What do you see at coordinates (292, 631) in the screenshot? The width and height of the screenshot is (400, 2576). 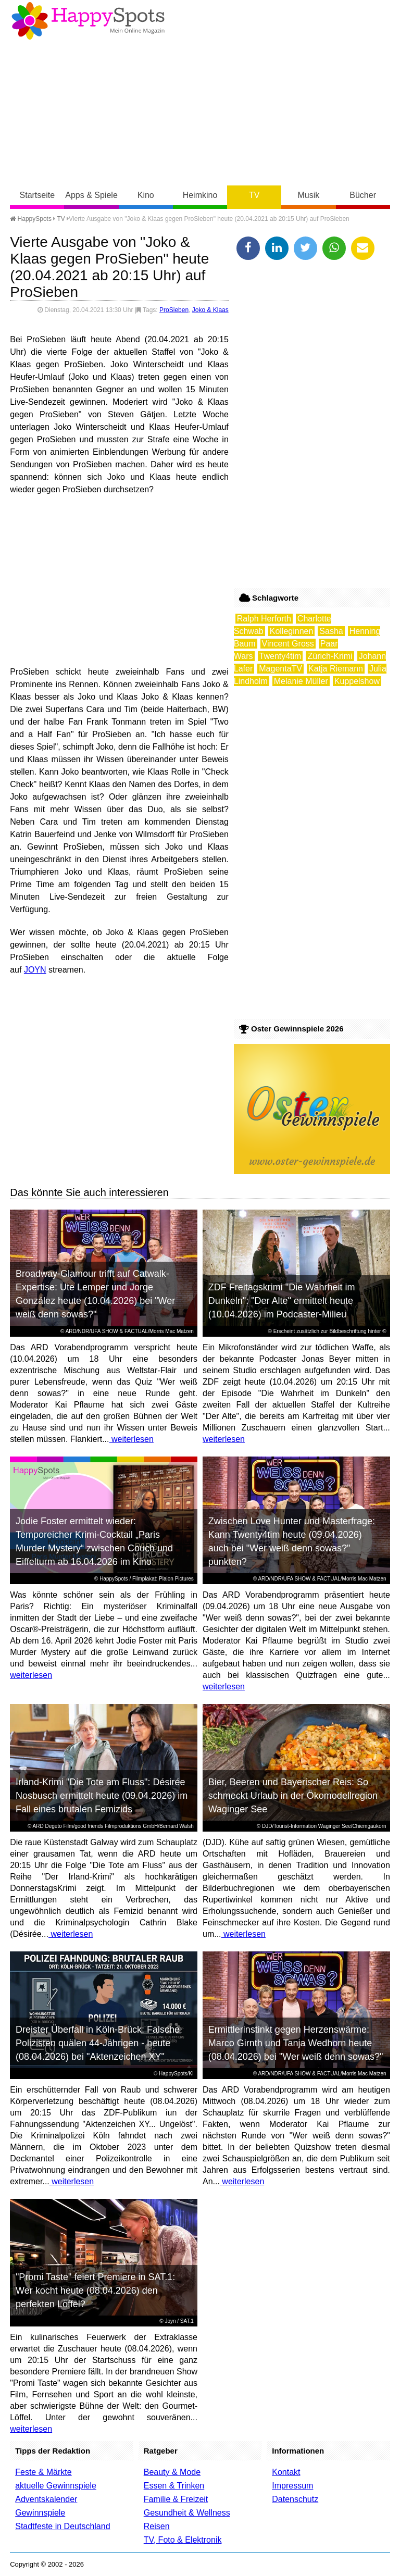 I see `Kolleginnen` at bounding box center [292, 631].